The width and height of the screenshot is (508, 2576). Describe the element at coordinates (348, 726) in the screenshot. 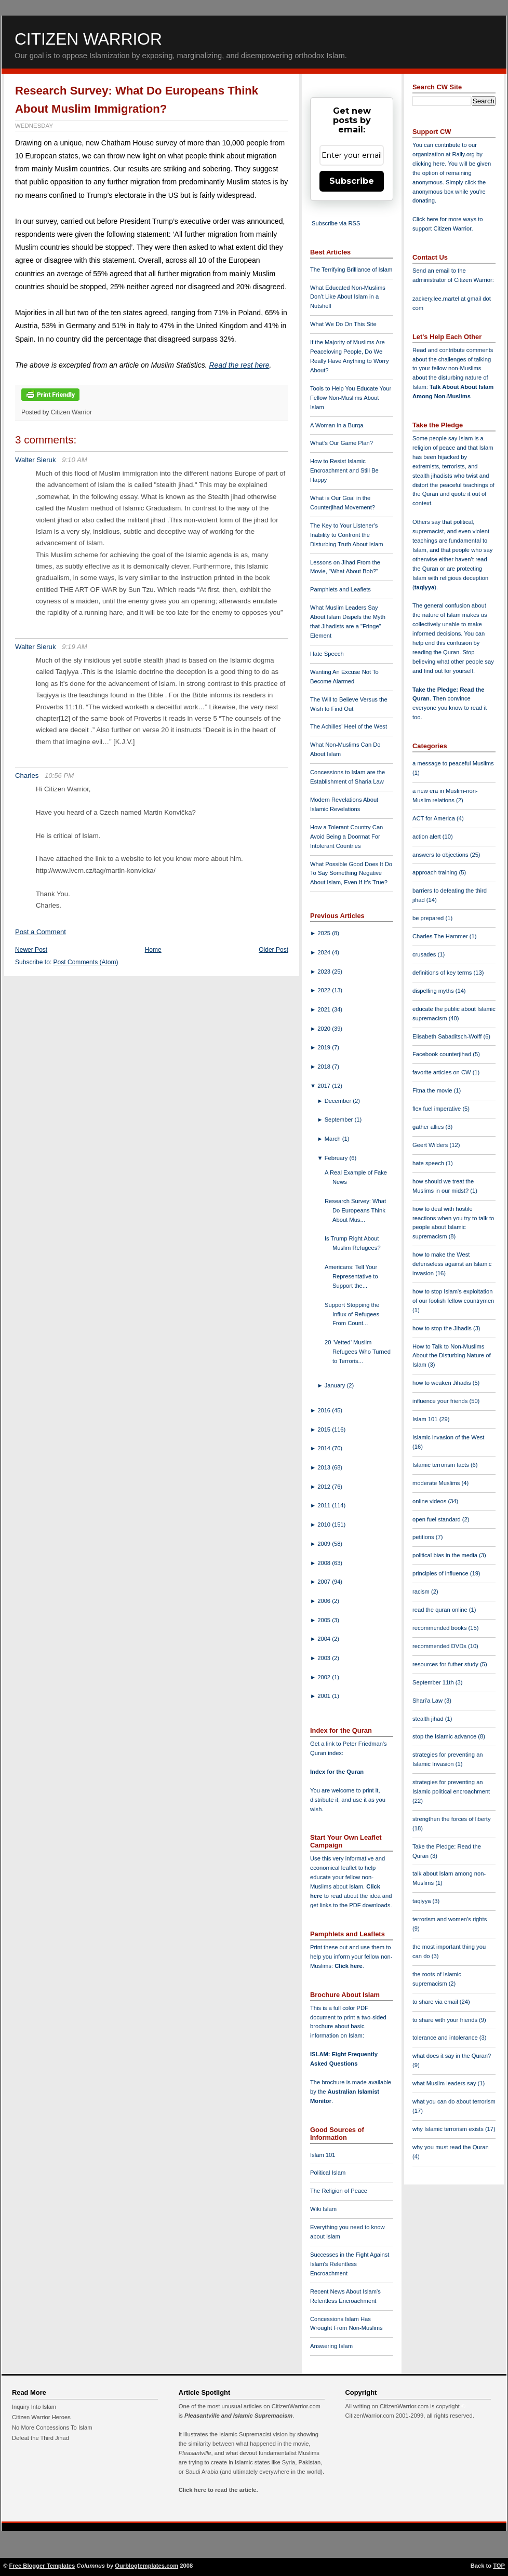

I see `The Achilles' Heel of the West` at that location.